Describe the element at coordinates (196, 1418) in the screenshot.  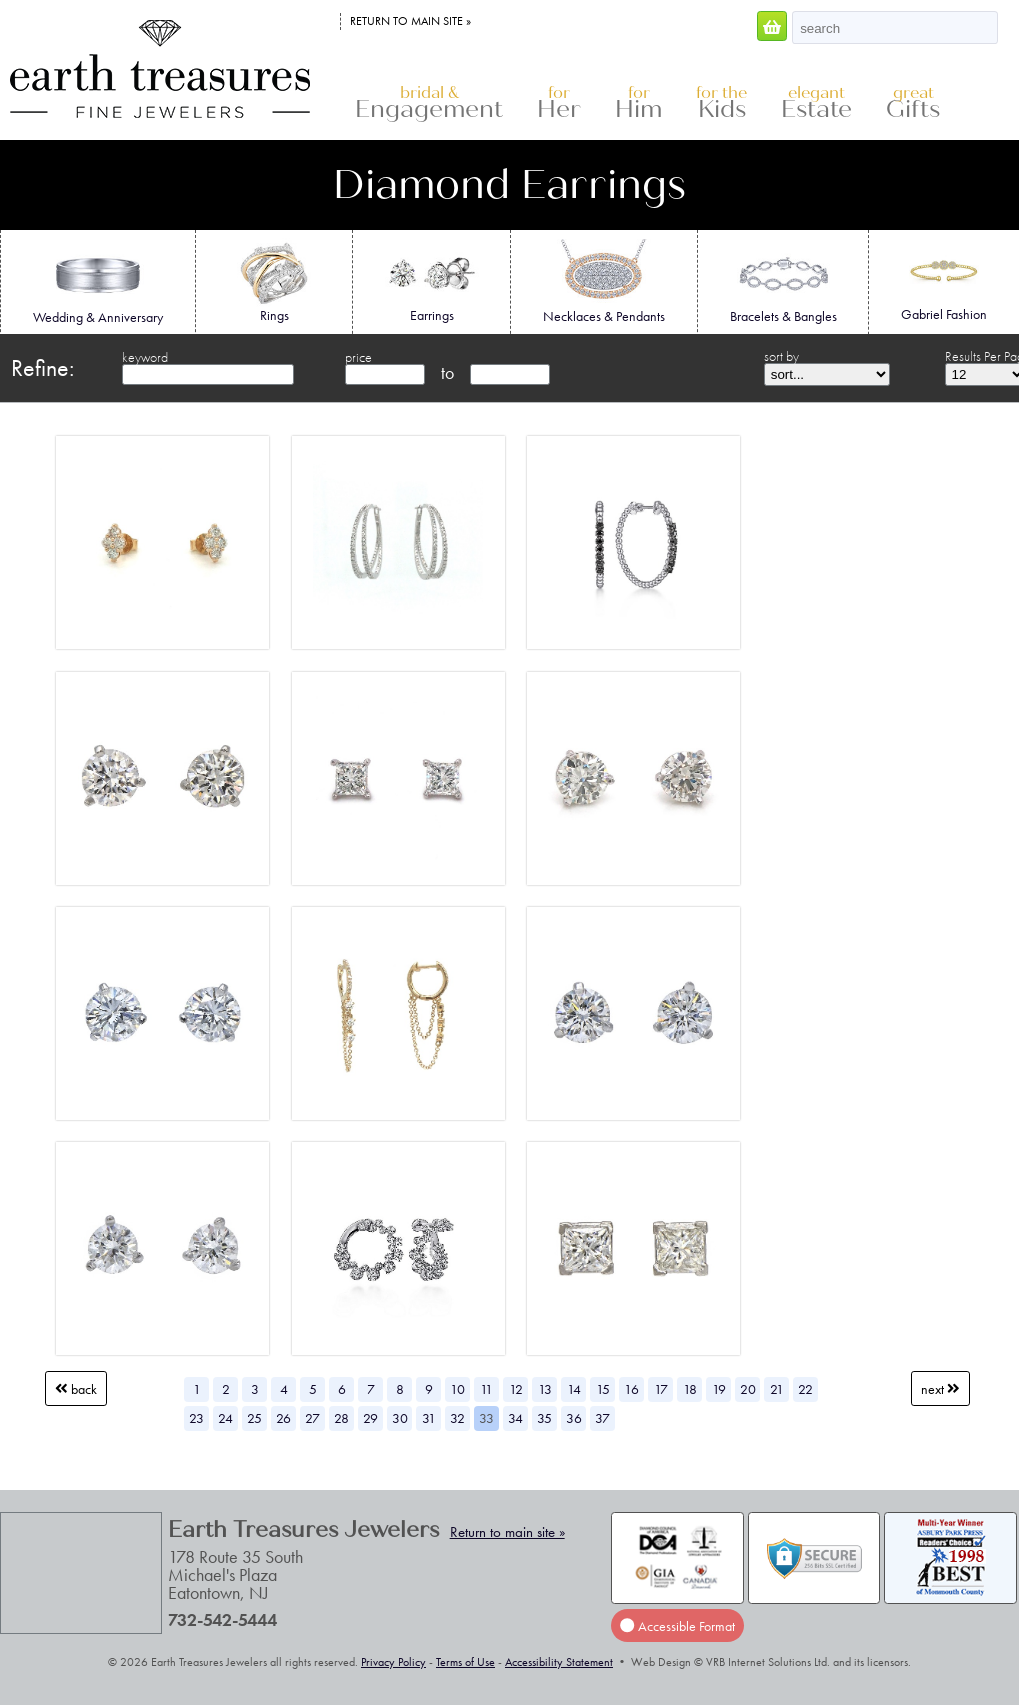
I see `23` at that location.